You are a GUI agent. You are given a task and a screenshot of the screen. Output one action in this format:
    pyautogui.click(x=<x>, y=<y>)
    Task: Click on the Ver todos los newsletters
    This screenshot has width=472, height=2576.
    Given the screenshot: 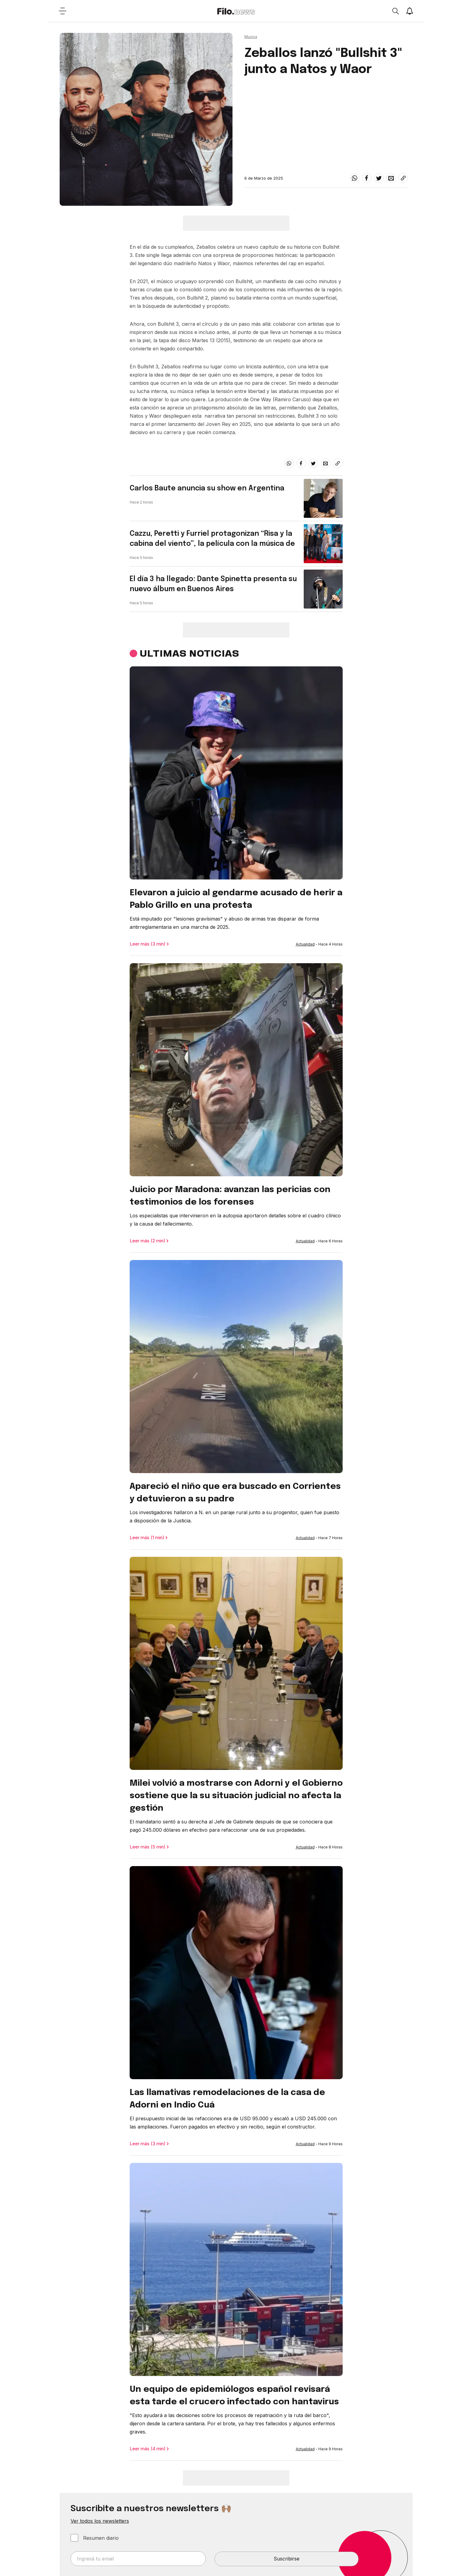 What is the action you would take?
    pyautogui.click(x=100, y=2521)
    